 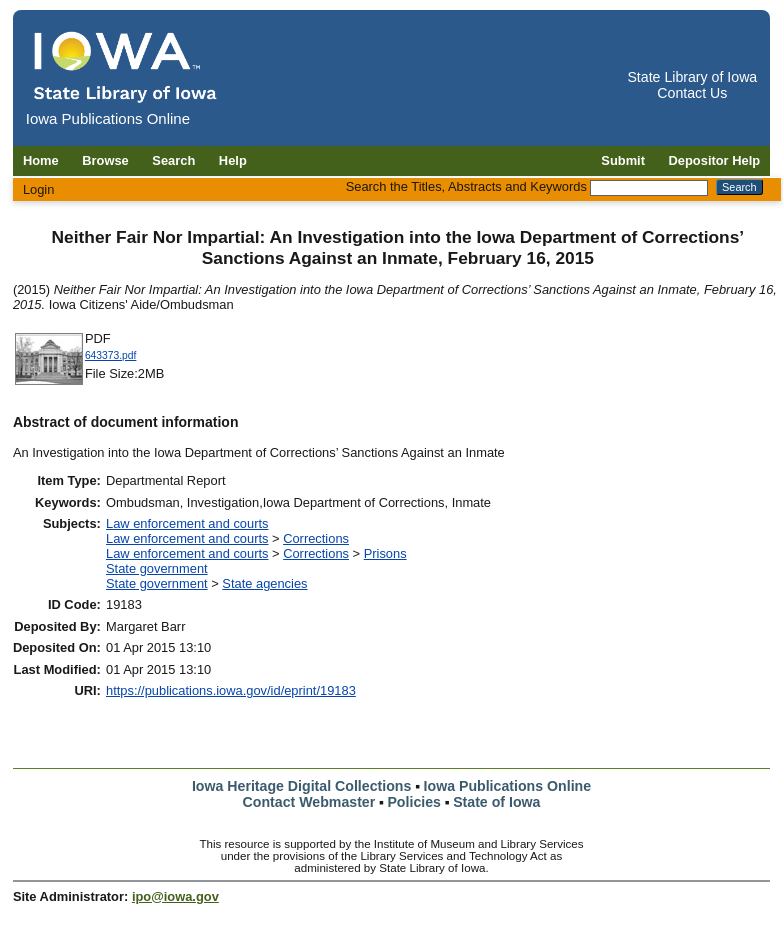 I want to click on Law enforcement and courts, so click(x=187, y=523).